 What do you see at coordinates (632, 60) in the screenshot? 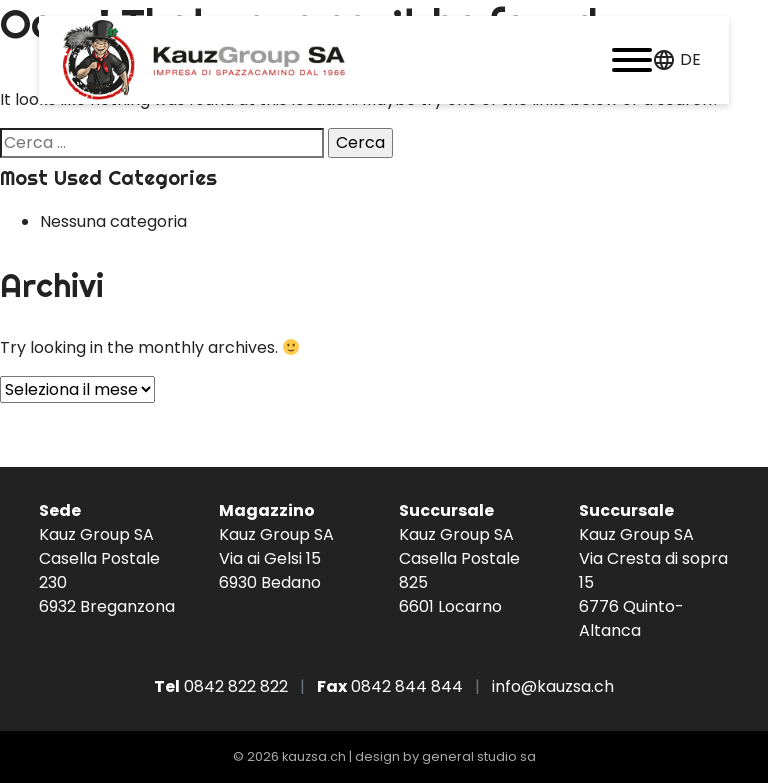
I see `[button]` at bounding box center [632, 60].